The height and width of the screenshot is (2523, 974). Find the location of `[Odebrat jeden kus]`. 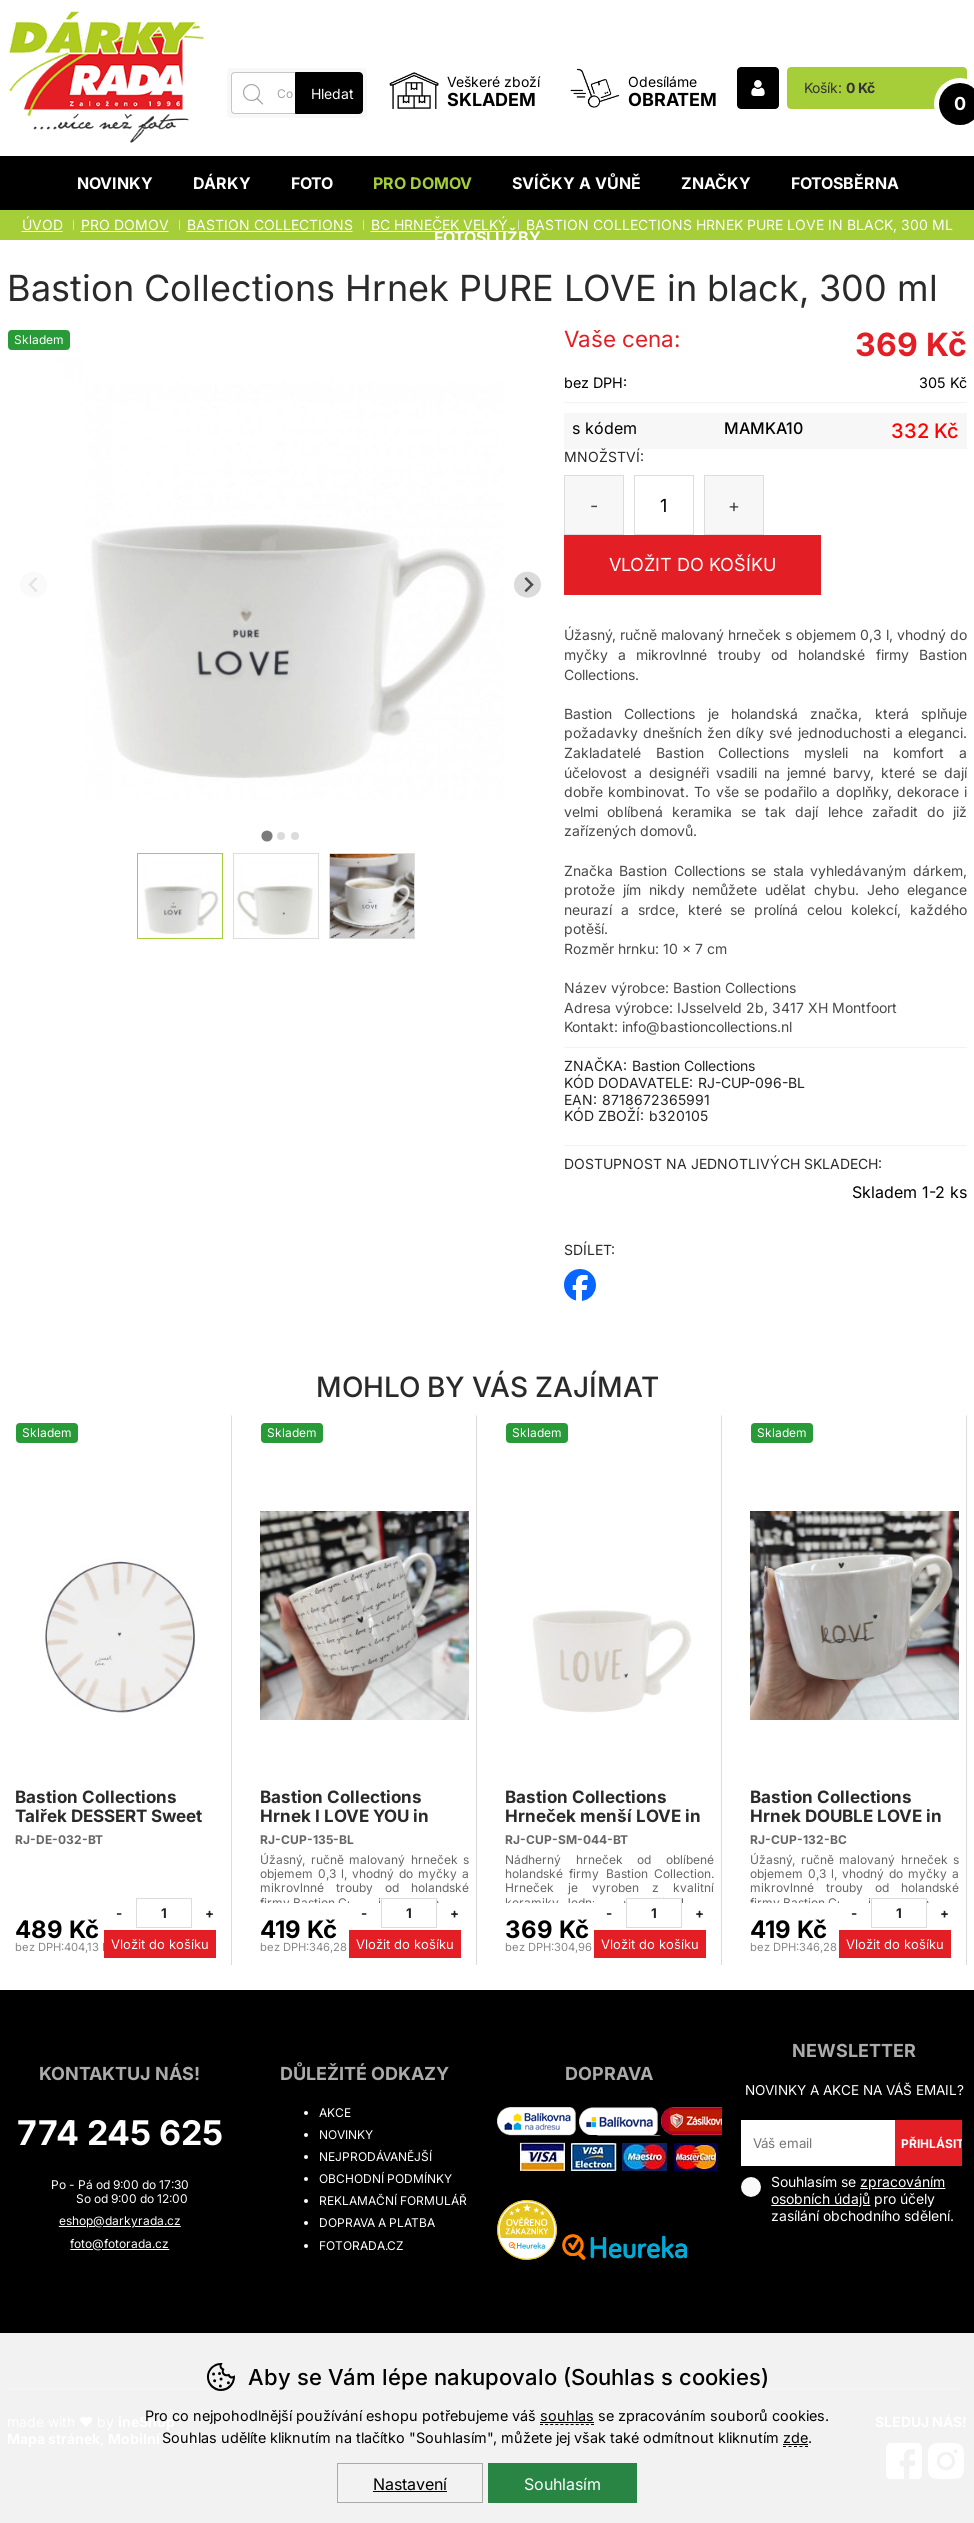

[Odebrat jeden kus] is located at coordinates (119, 1913).